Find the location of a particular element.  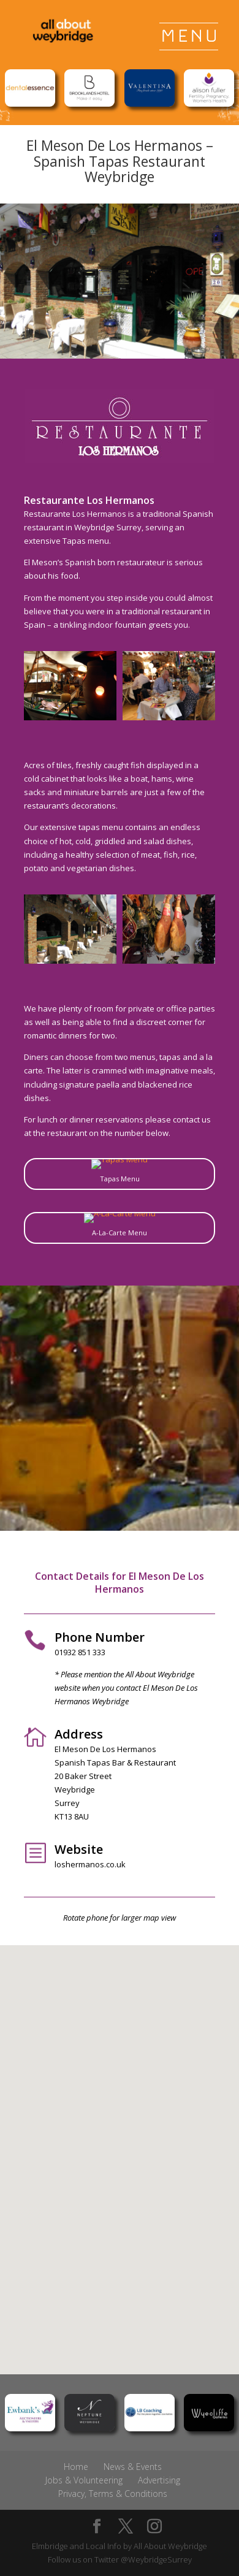

@WeybridgeSurrey is located at coordinates (156, 2559).